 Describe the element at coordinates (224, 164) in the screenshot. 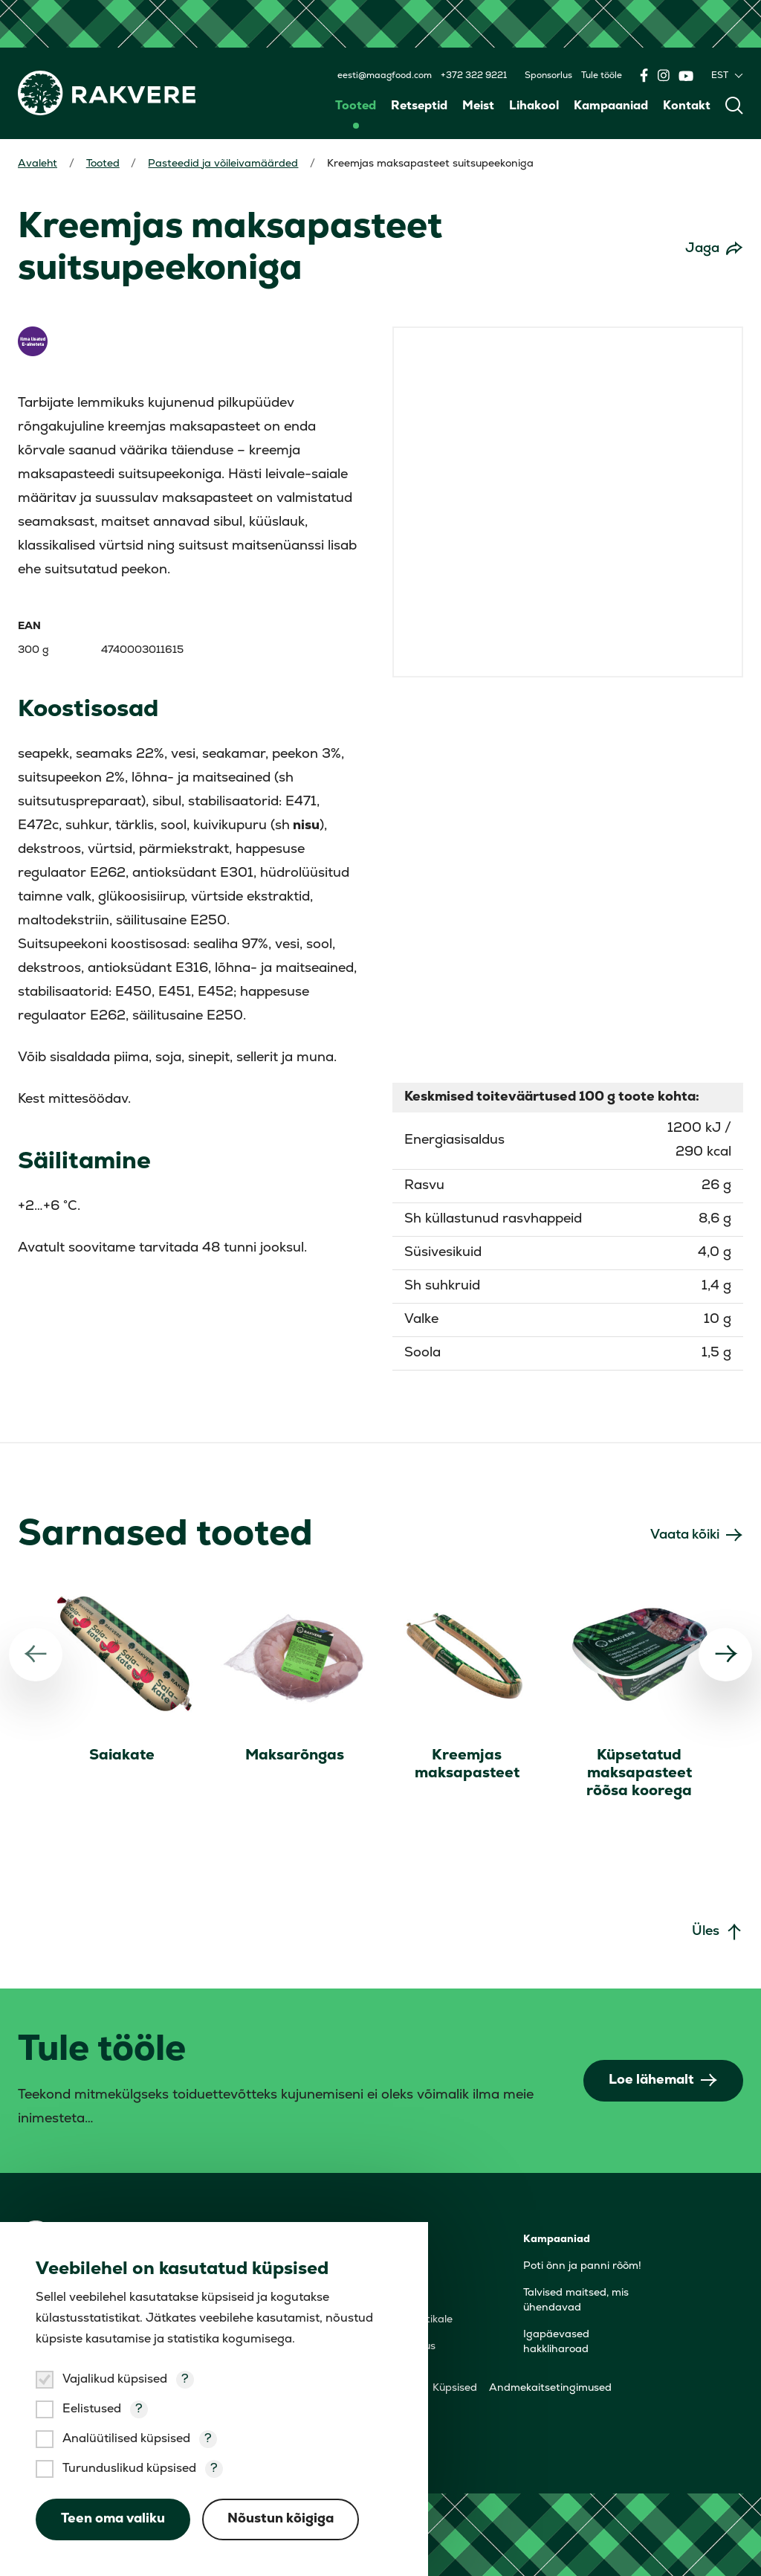

I see `Pasteedid ja võileivamäärded` at that location.